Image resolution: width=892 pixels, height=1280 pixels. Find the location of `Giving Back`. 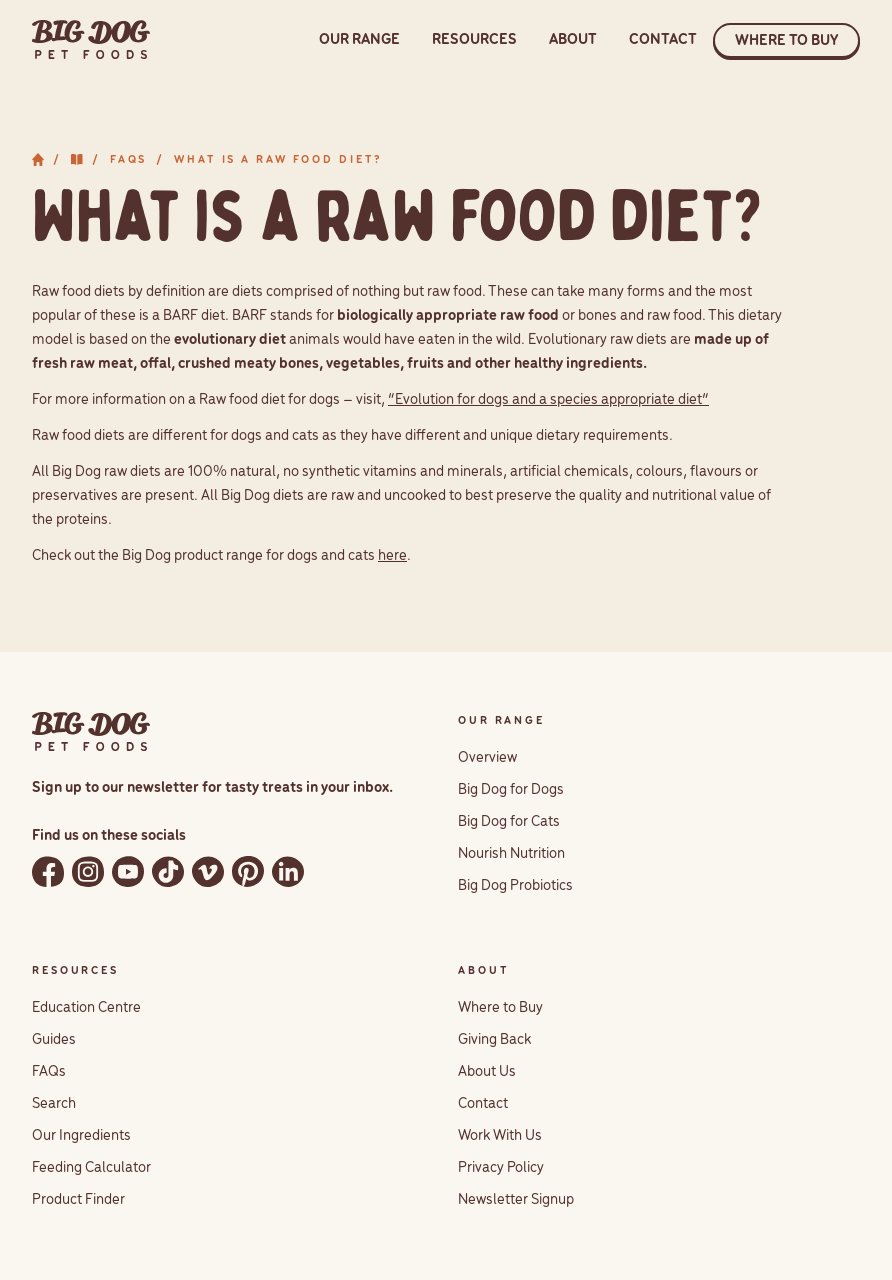

Giving Back is located at coordinates (494, 1040).